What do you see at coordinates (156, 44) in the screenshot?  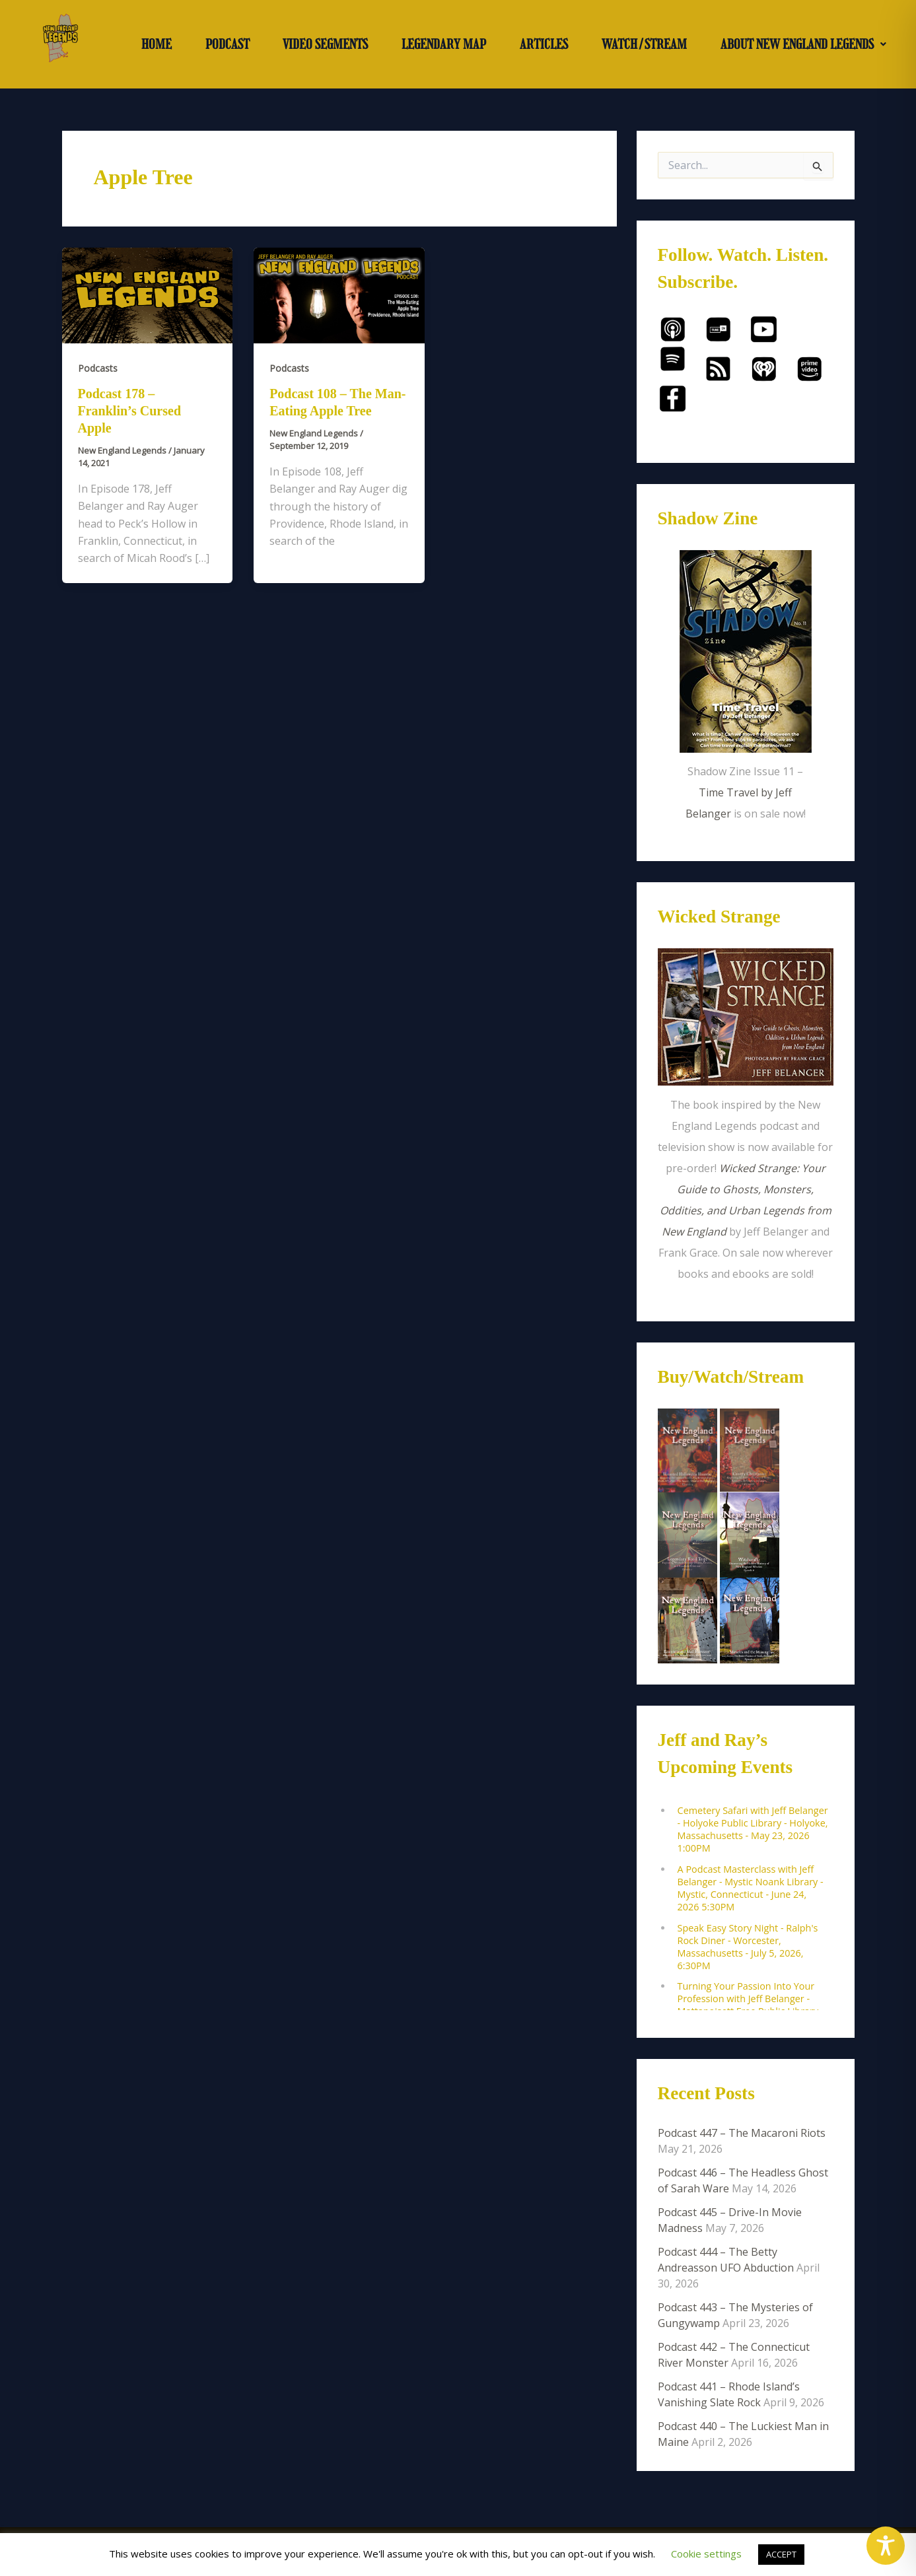 I see `HOME` at bounding box center [156, 44].